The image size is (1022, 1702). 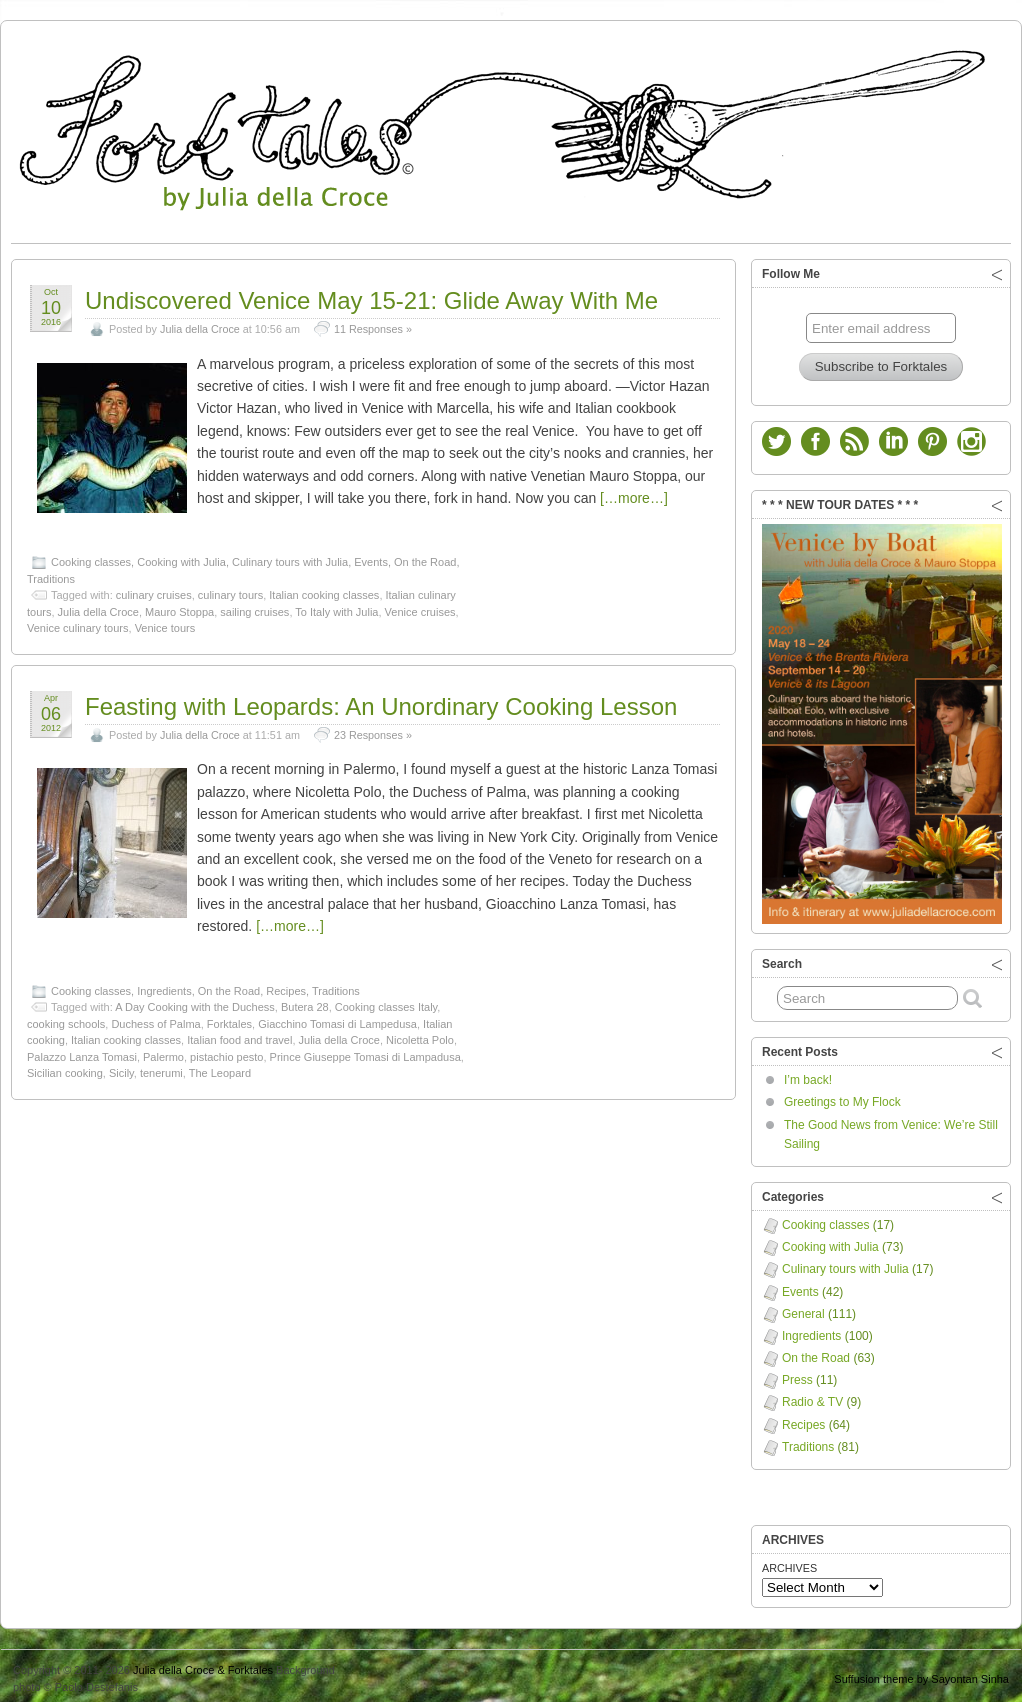 I want to click on Julia della Croce & Forktales, so click(x=203, y=1665).